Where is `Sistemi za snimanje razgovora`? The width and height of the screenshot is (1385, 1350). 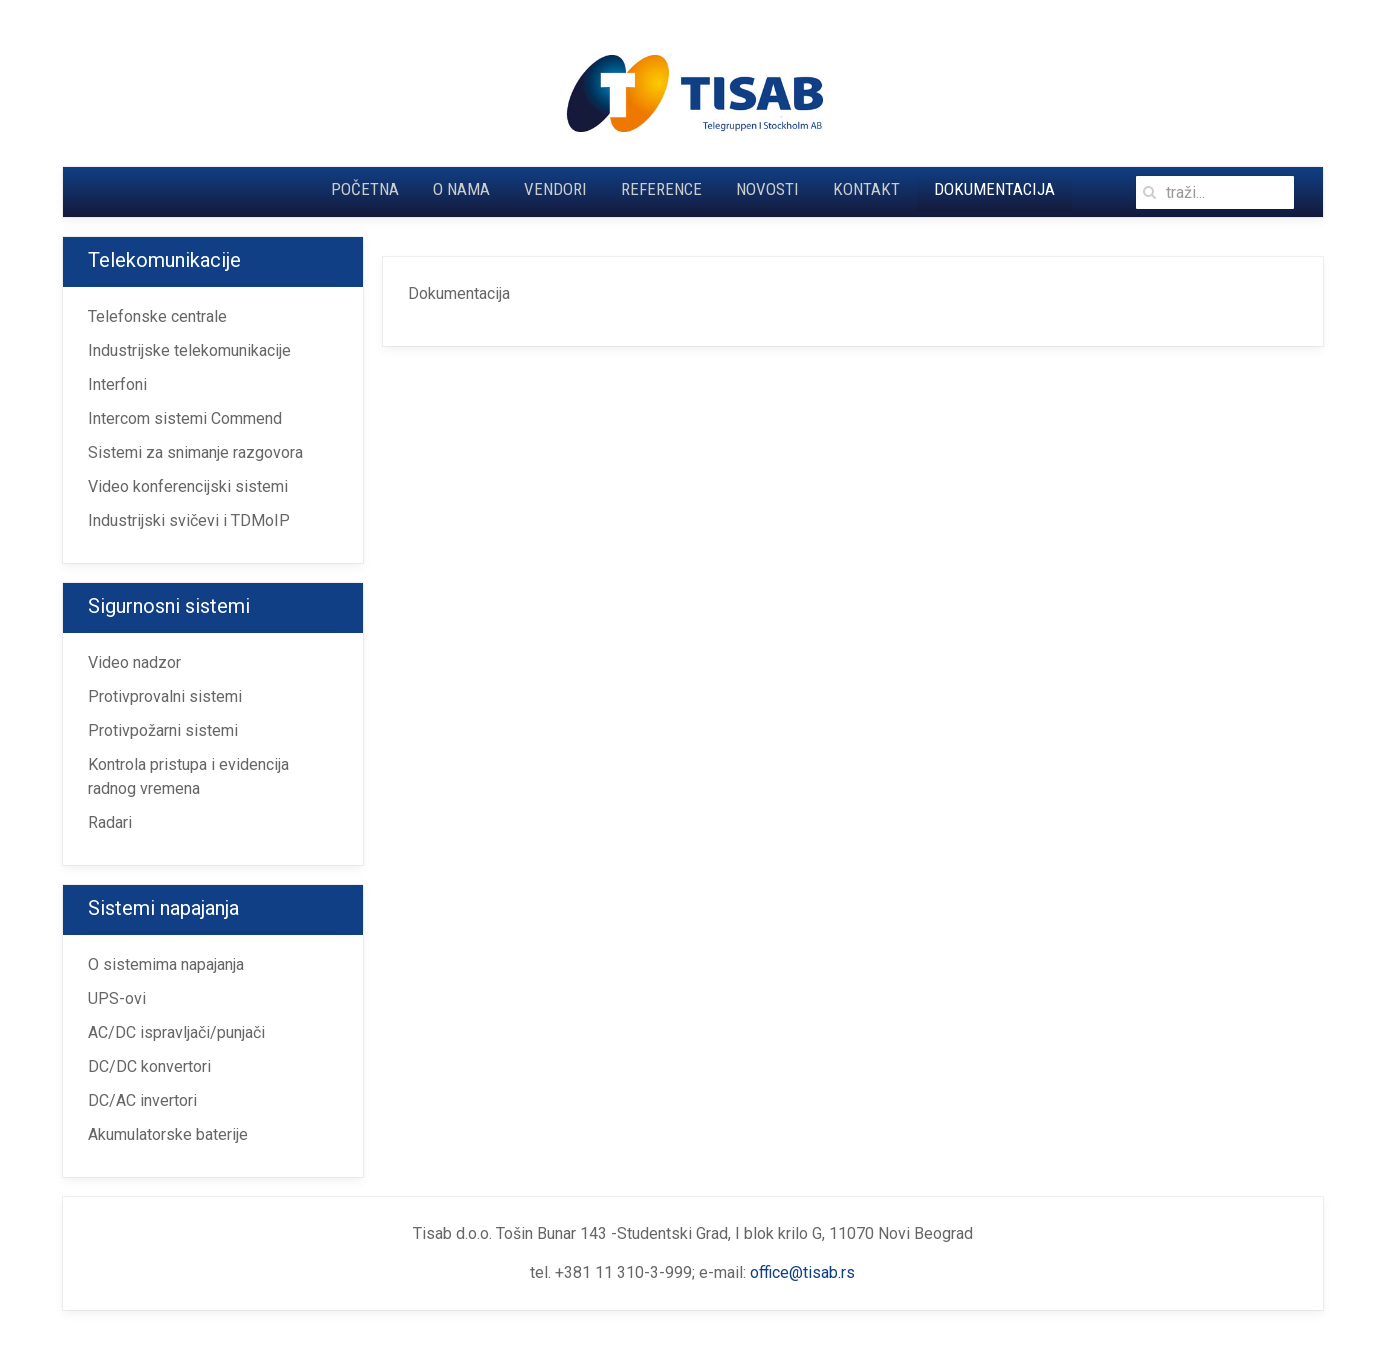 Sistemi za snimanje razgovora is located at coordinates (195, 452).